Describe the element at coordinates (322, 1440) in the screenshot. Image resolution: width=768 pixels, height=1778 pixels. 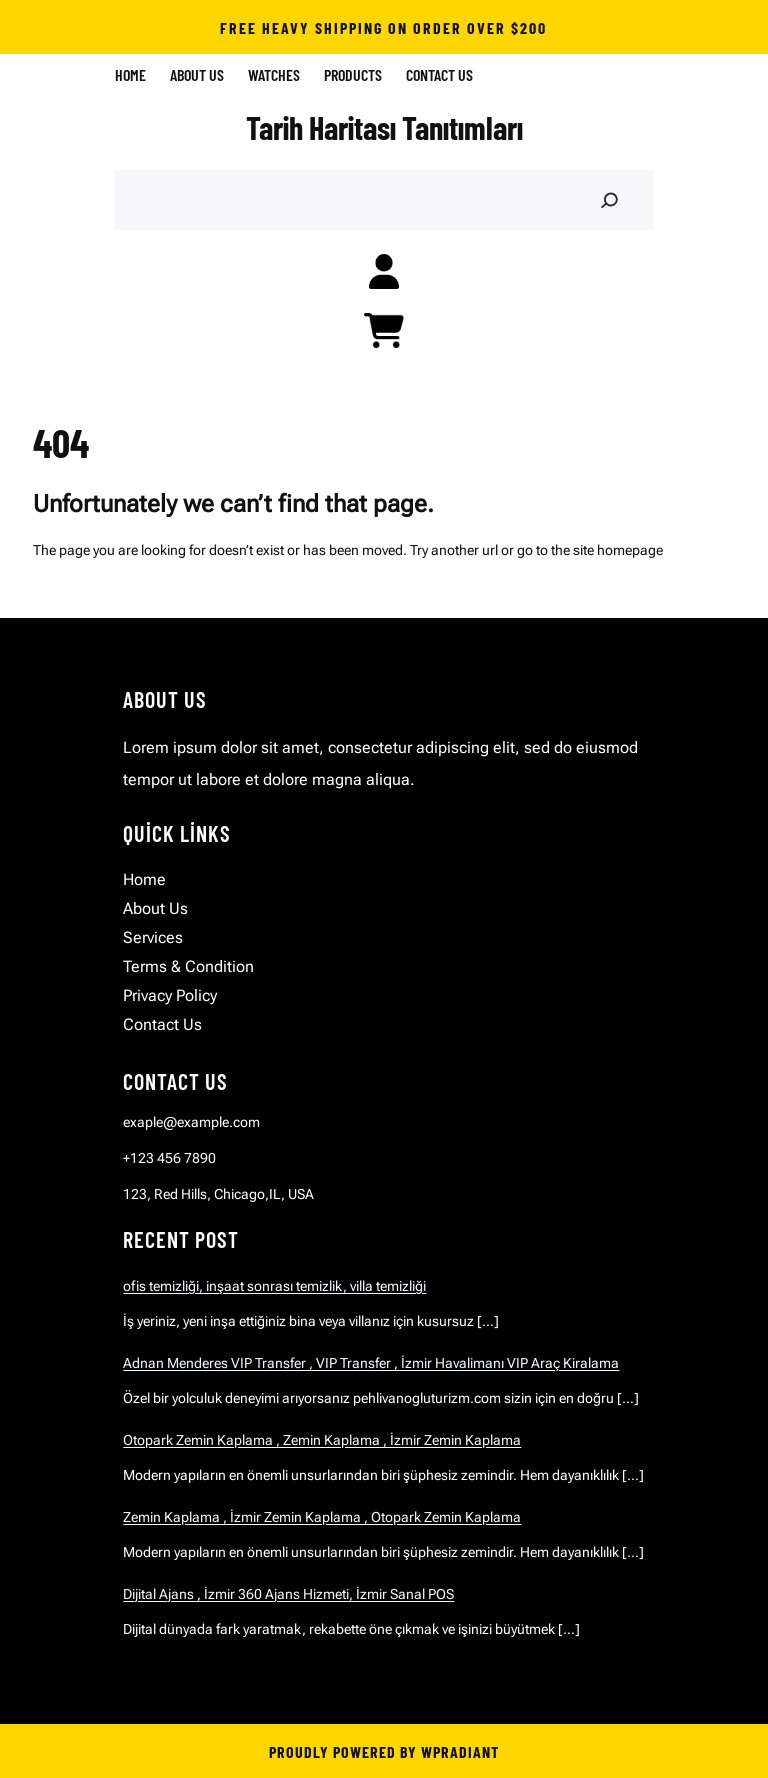
I see `Otopark Zemin Kaplama , Zemin Kaplama , İzmir Zemin Kaplama` at that location.